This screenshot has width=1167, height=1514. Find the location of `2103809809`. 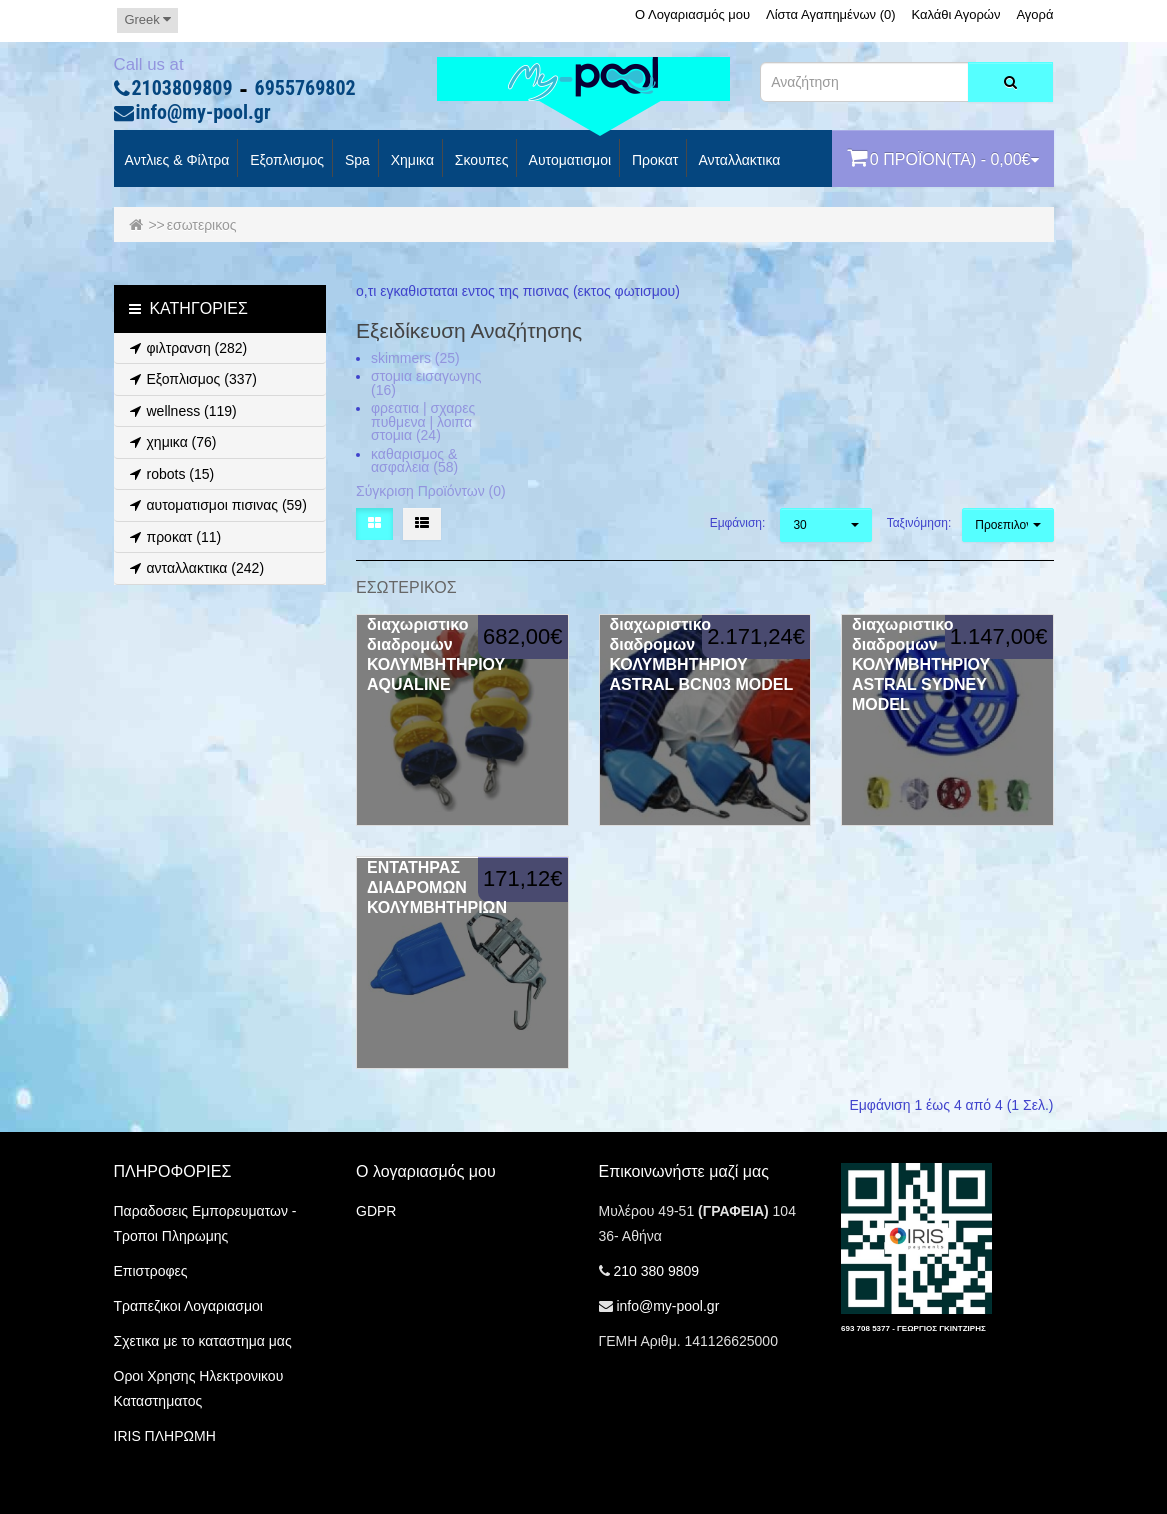

2103809809 is located at coordinates (182, 89).